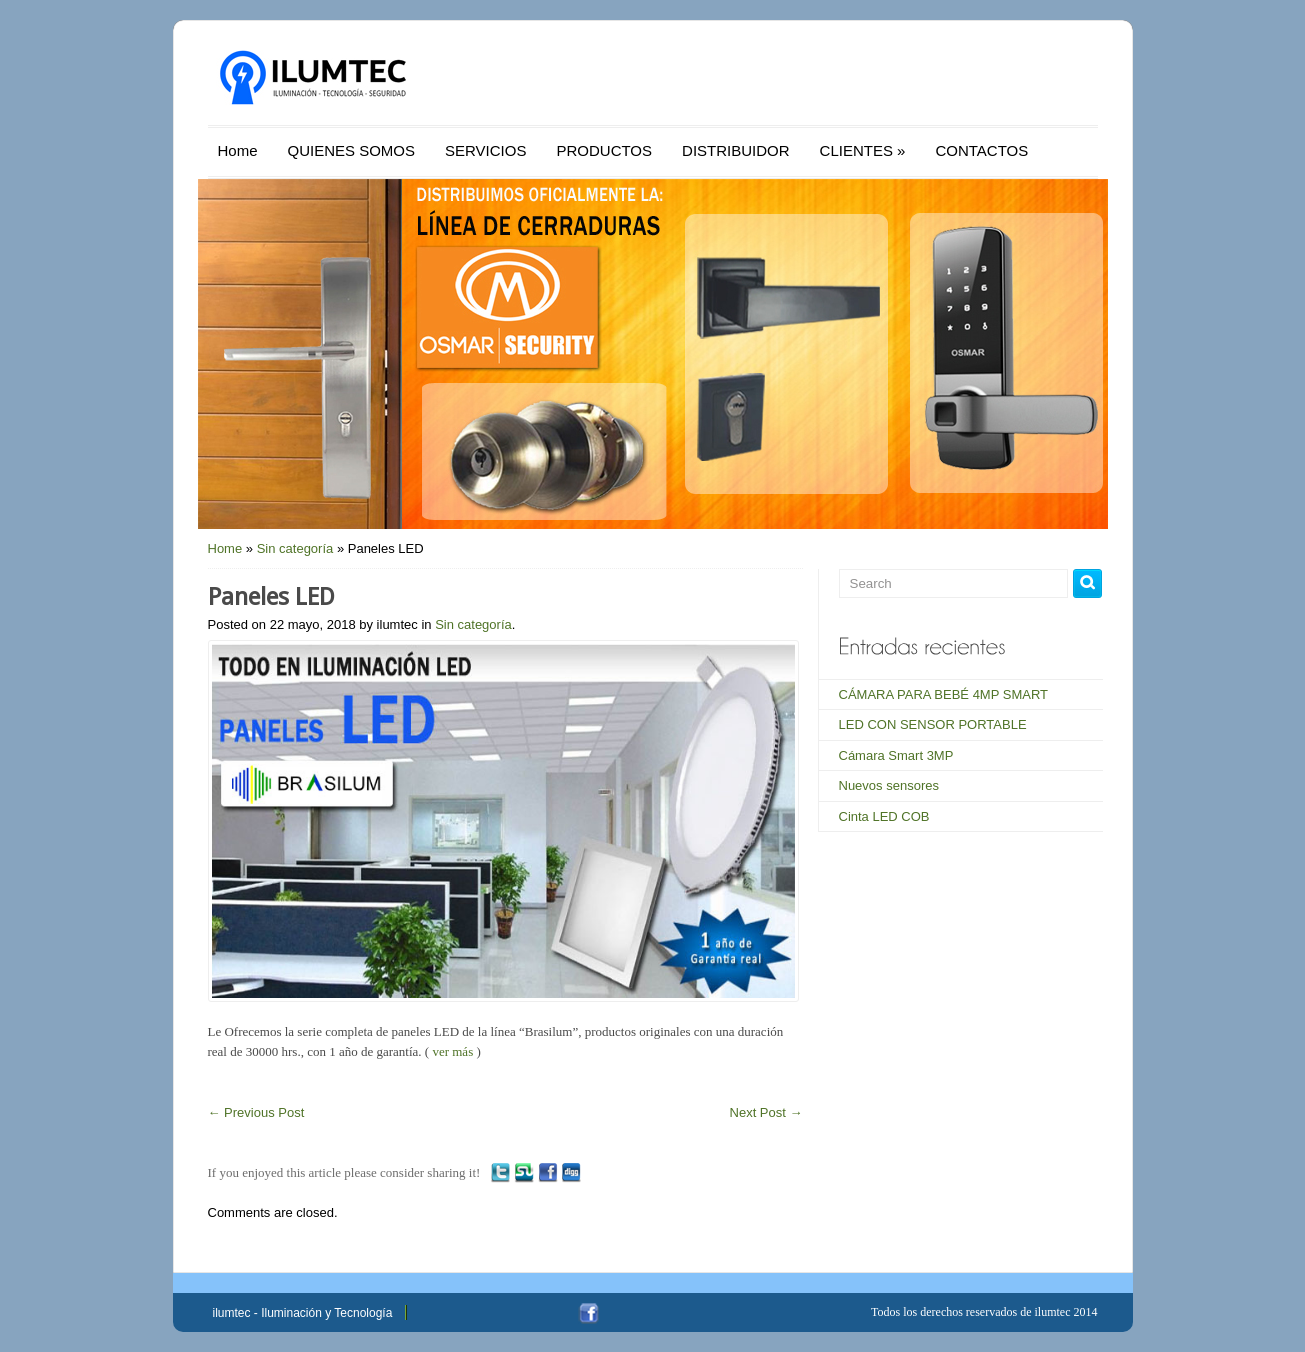 Image resolution: width=1305 pixels, height=1352 pixels. What do you see at coordinates (485, 150) in the screenshot?
I see `SERVICIOS` at bounding box center [485, 150].